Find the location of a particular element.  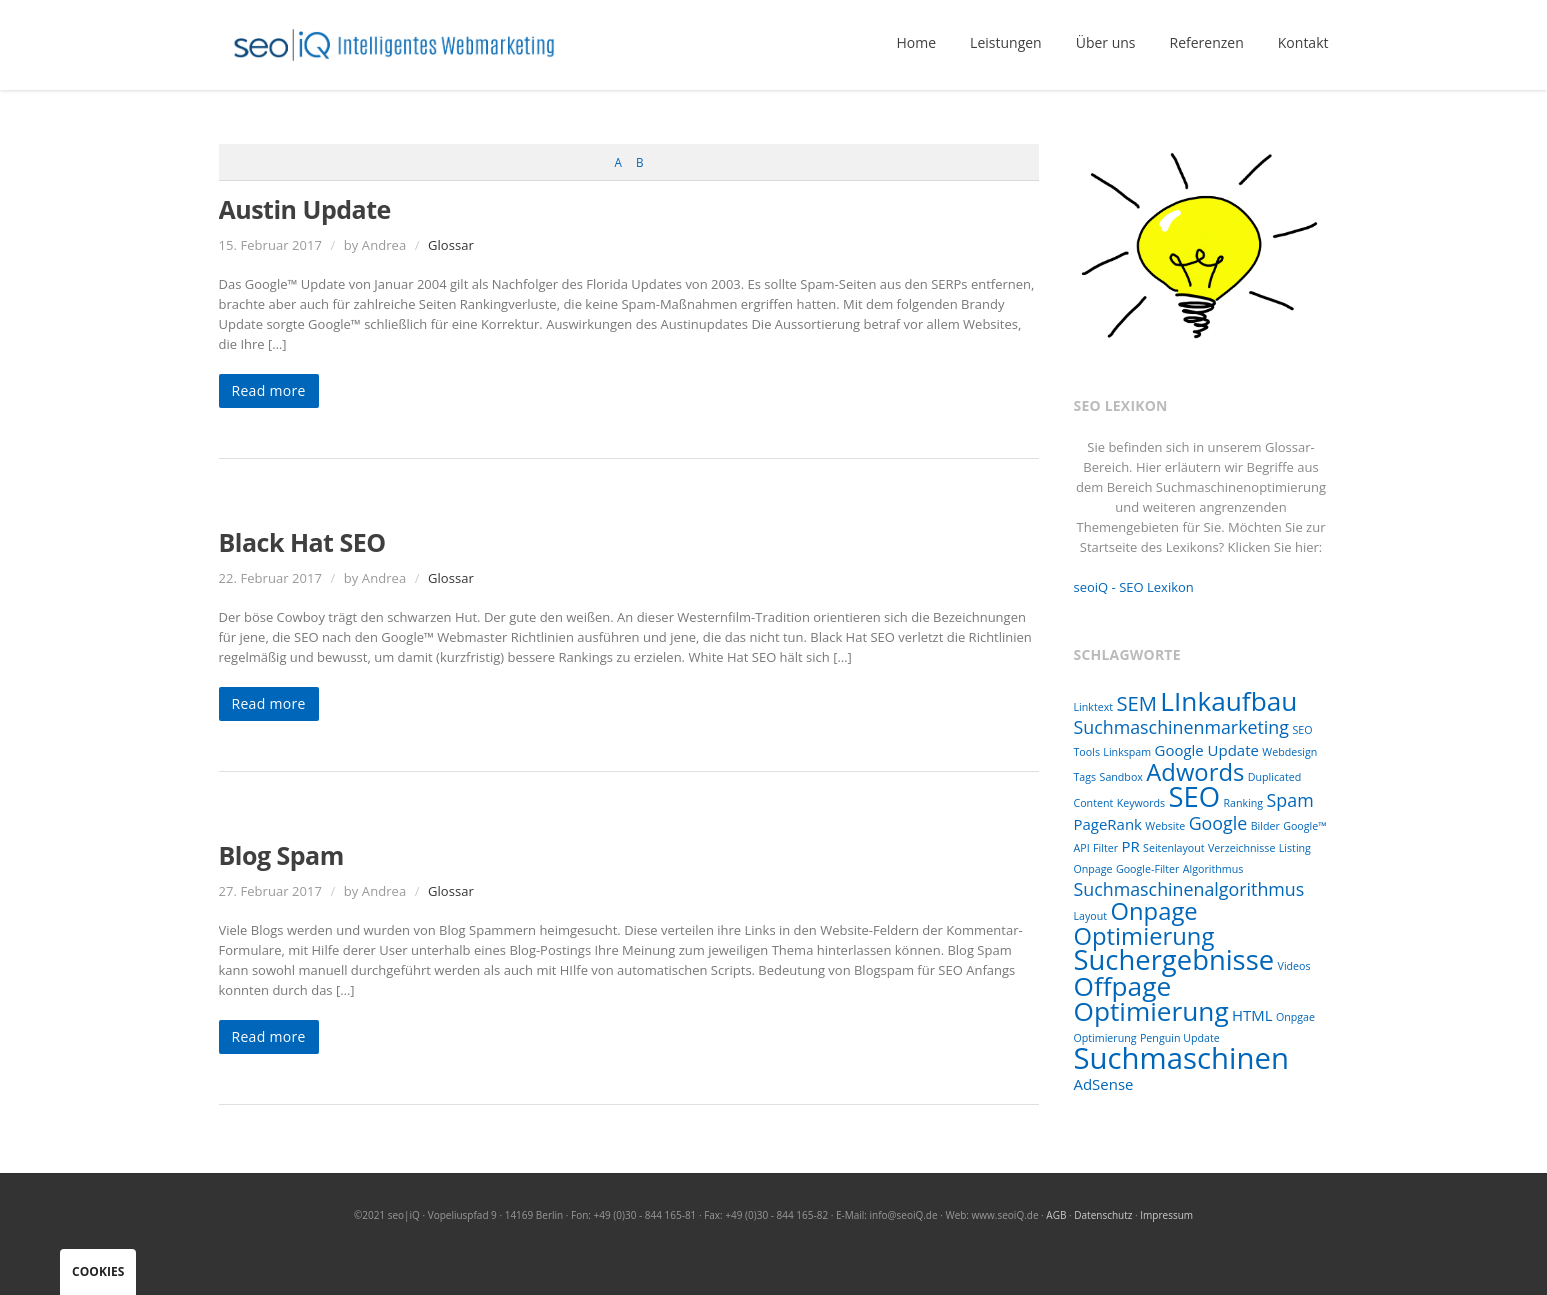

PR [PR (2 Einträge)] is located at coordinates (1130, 846).